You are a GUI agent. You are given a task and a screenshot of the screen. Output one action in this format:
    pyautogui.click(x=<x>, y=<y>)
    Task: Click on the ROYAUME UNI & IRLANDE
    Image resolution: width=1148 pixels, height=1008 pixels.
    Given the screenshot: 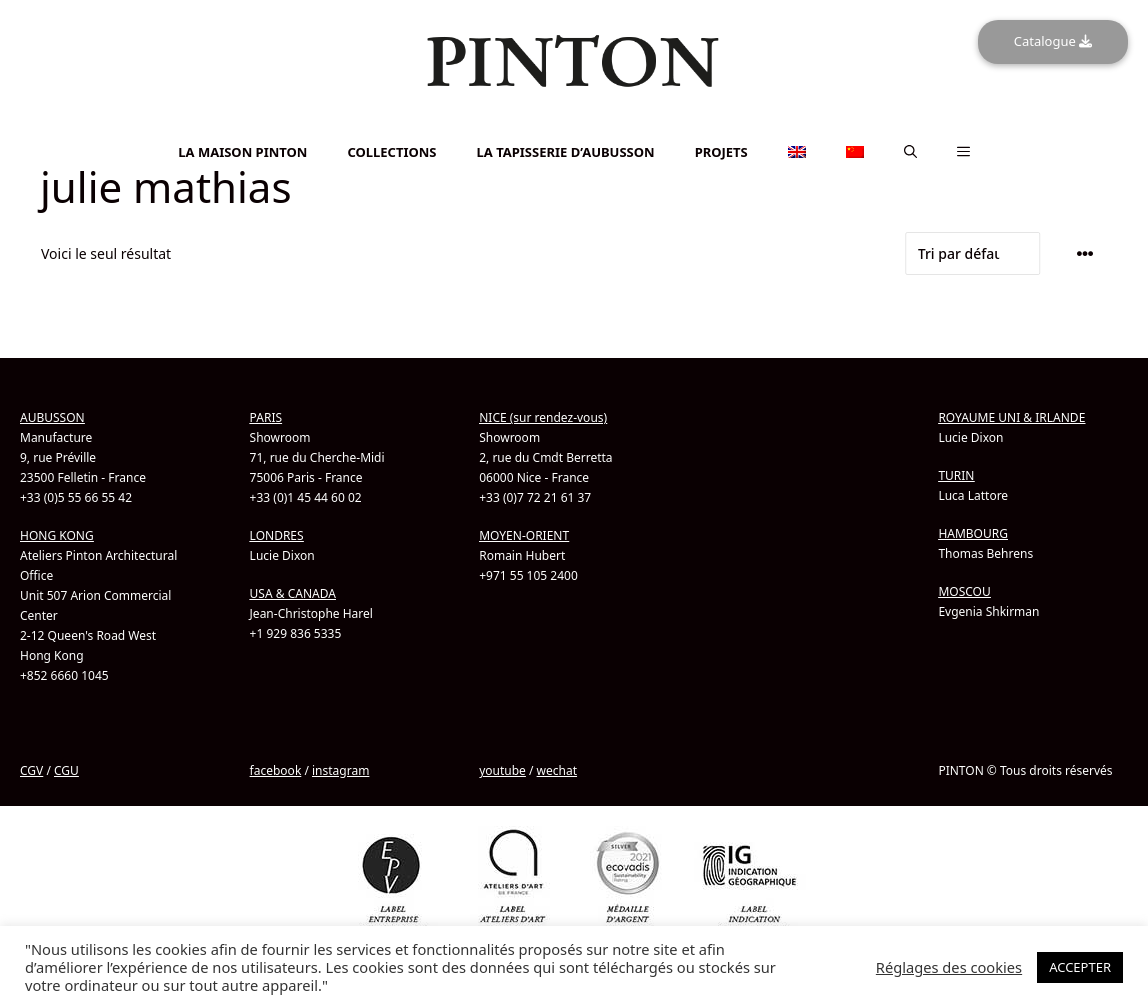 What is the action you would take?
    pyautogui.click(x=1011, y=417)
    